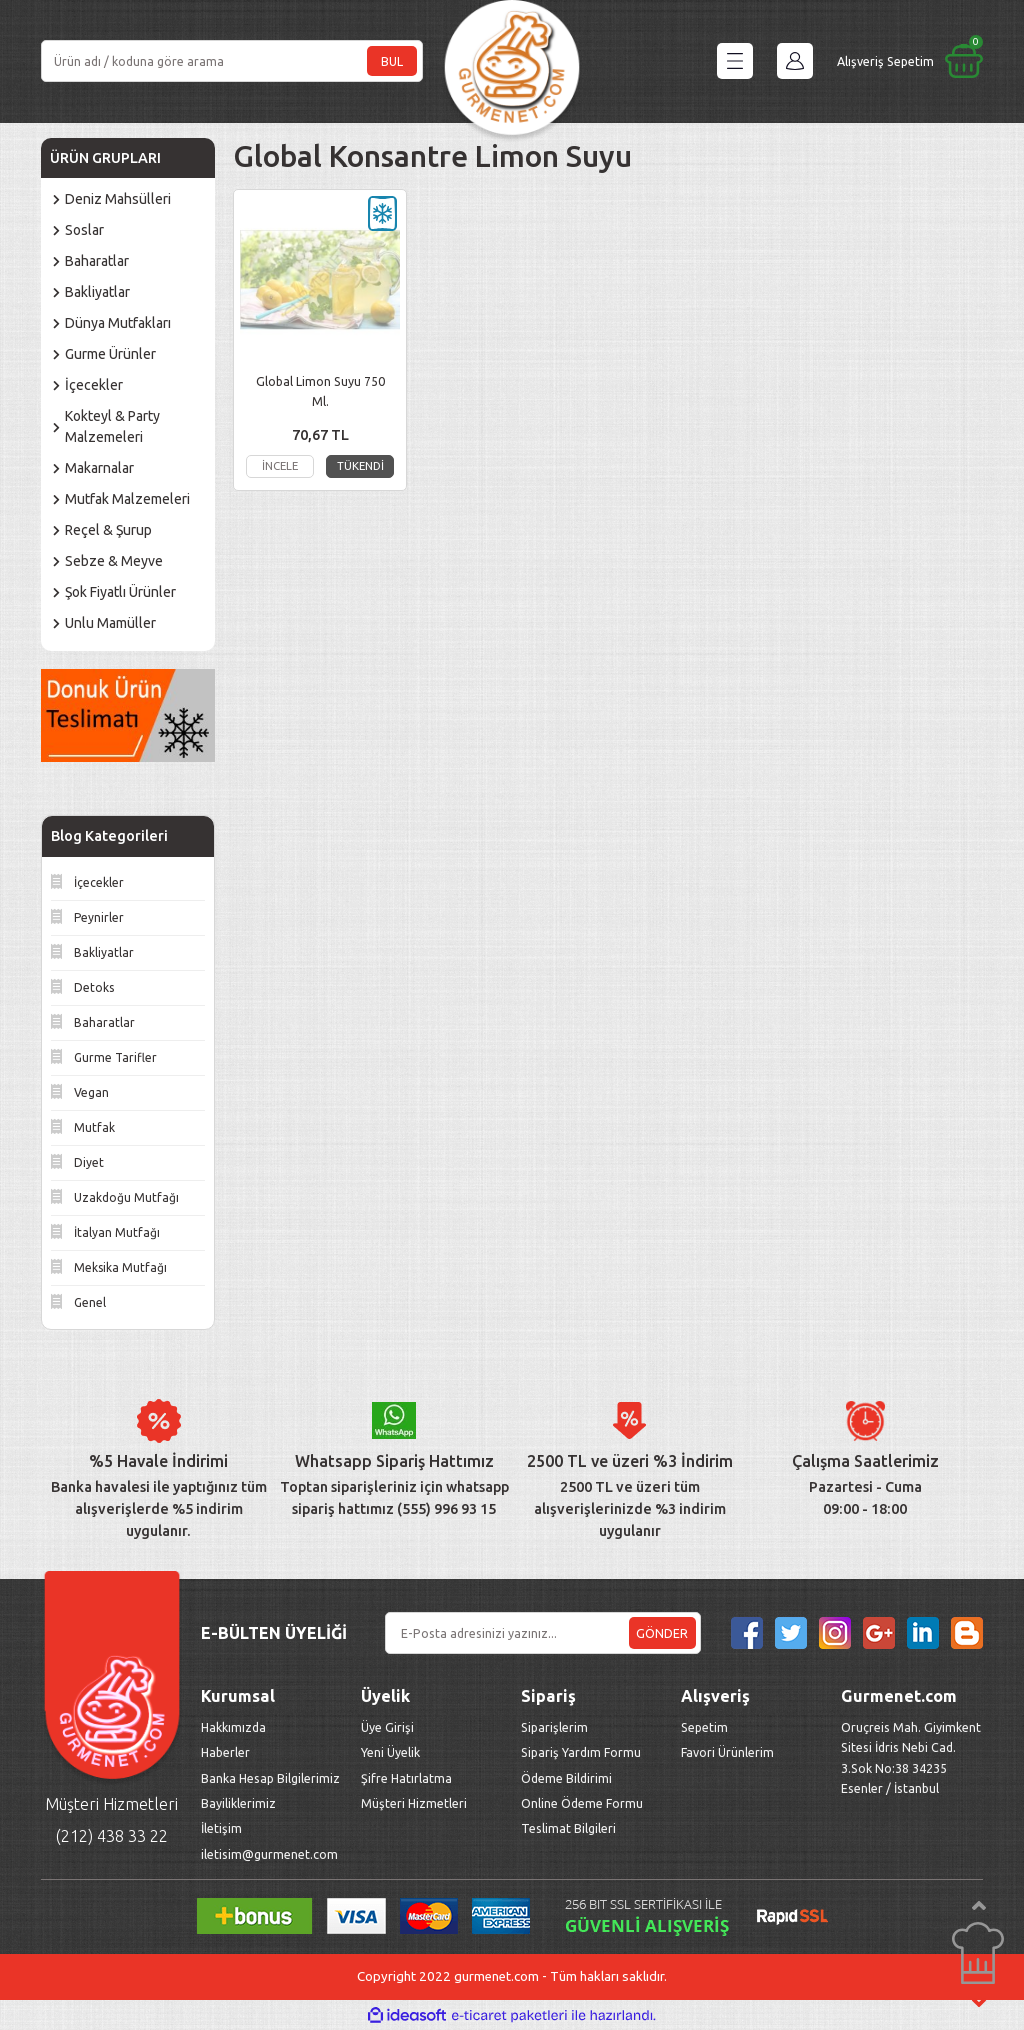  What do you see at coordinates (582, 1803) in the screenshot?
I see `Online Ödeme Formu` at bounding box center [582, 1803].